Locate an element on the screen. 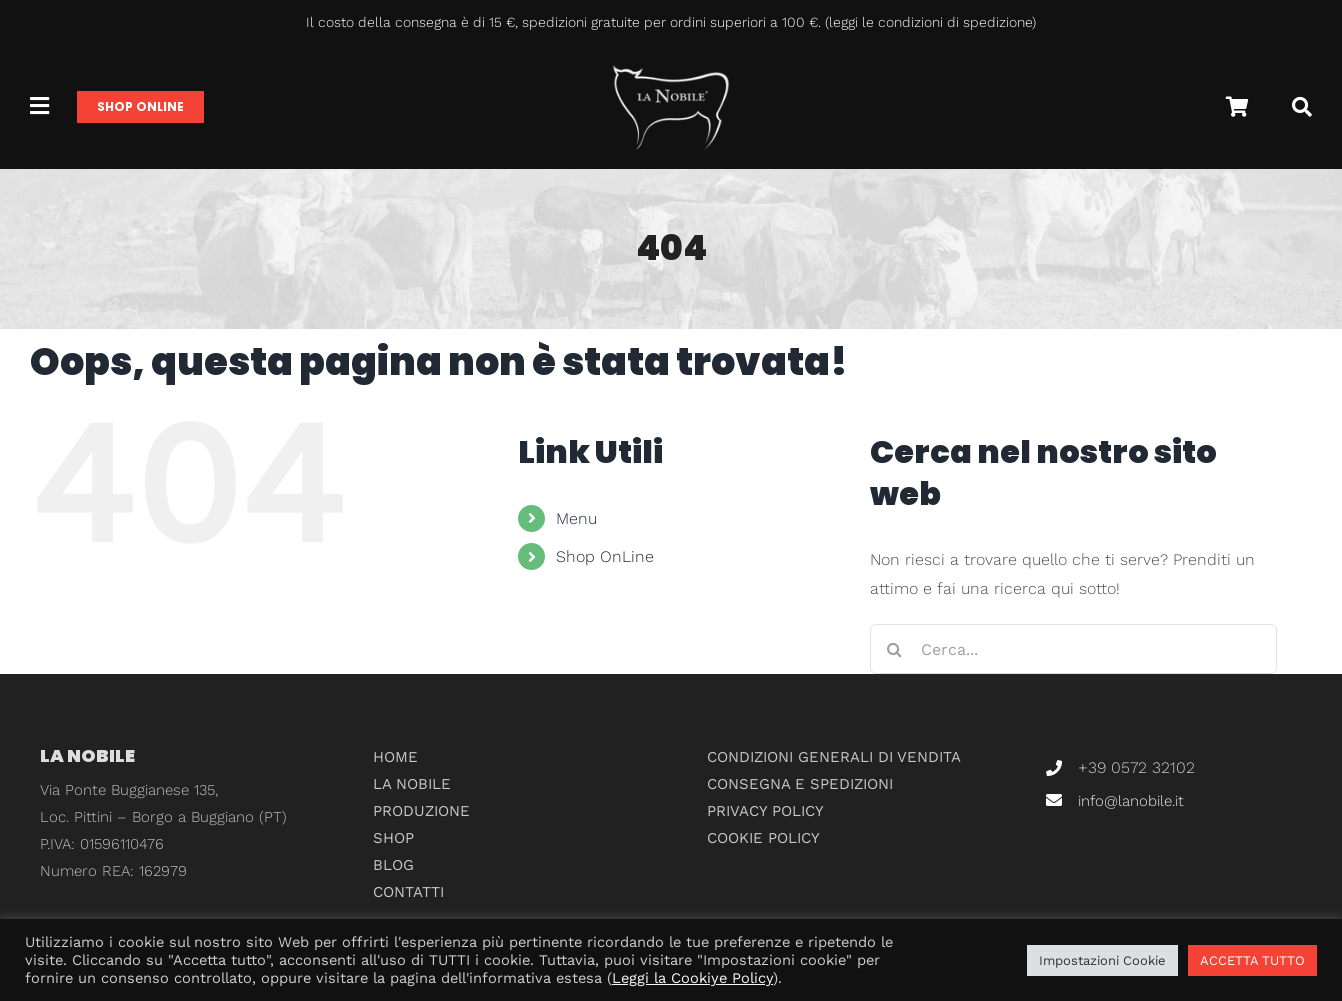 The image size is (1342, 1001). [Cerca] is located at coordinates (1302, 107).